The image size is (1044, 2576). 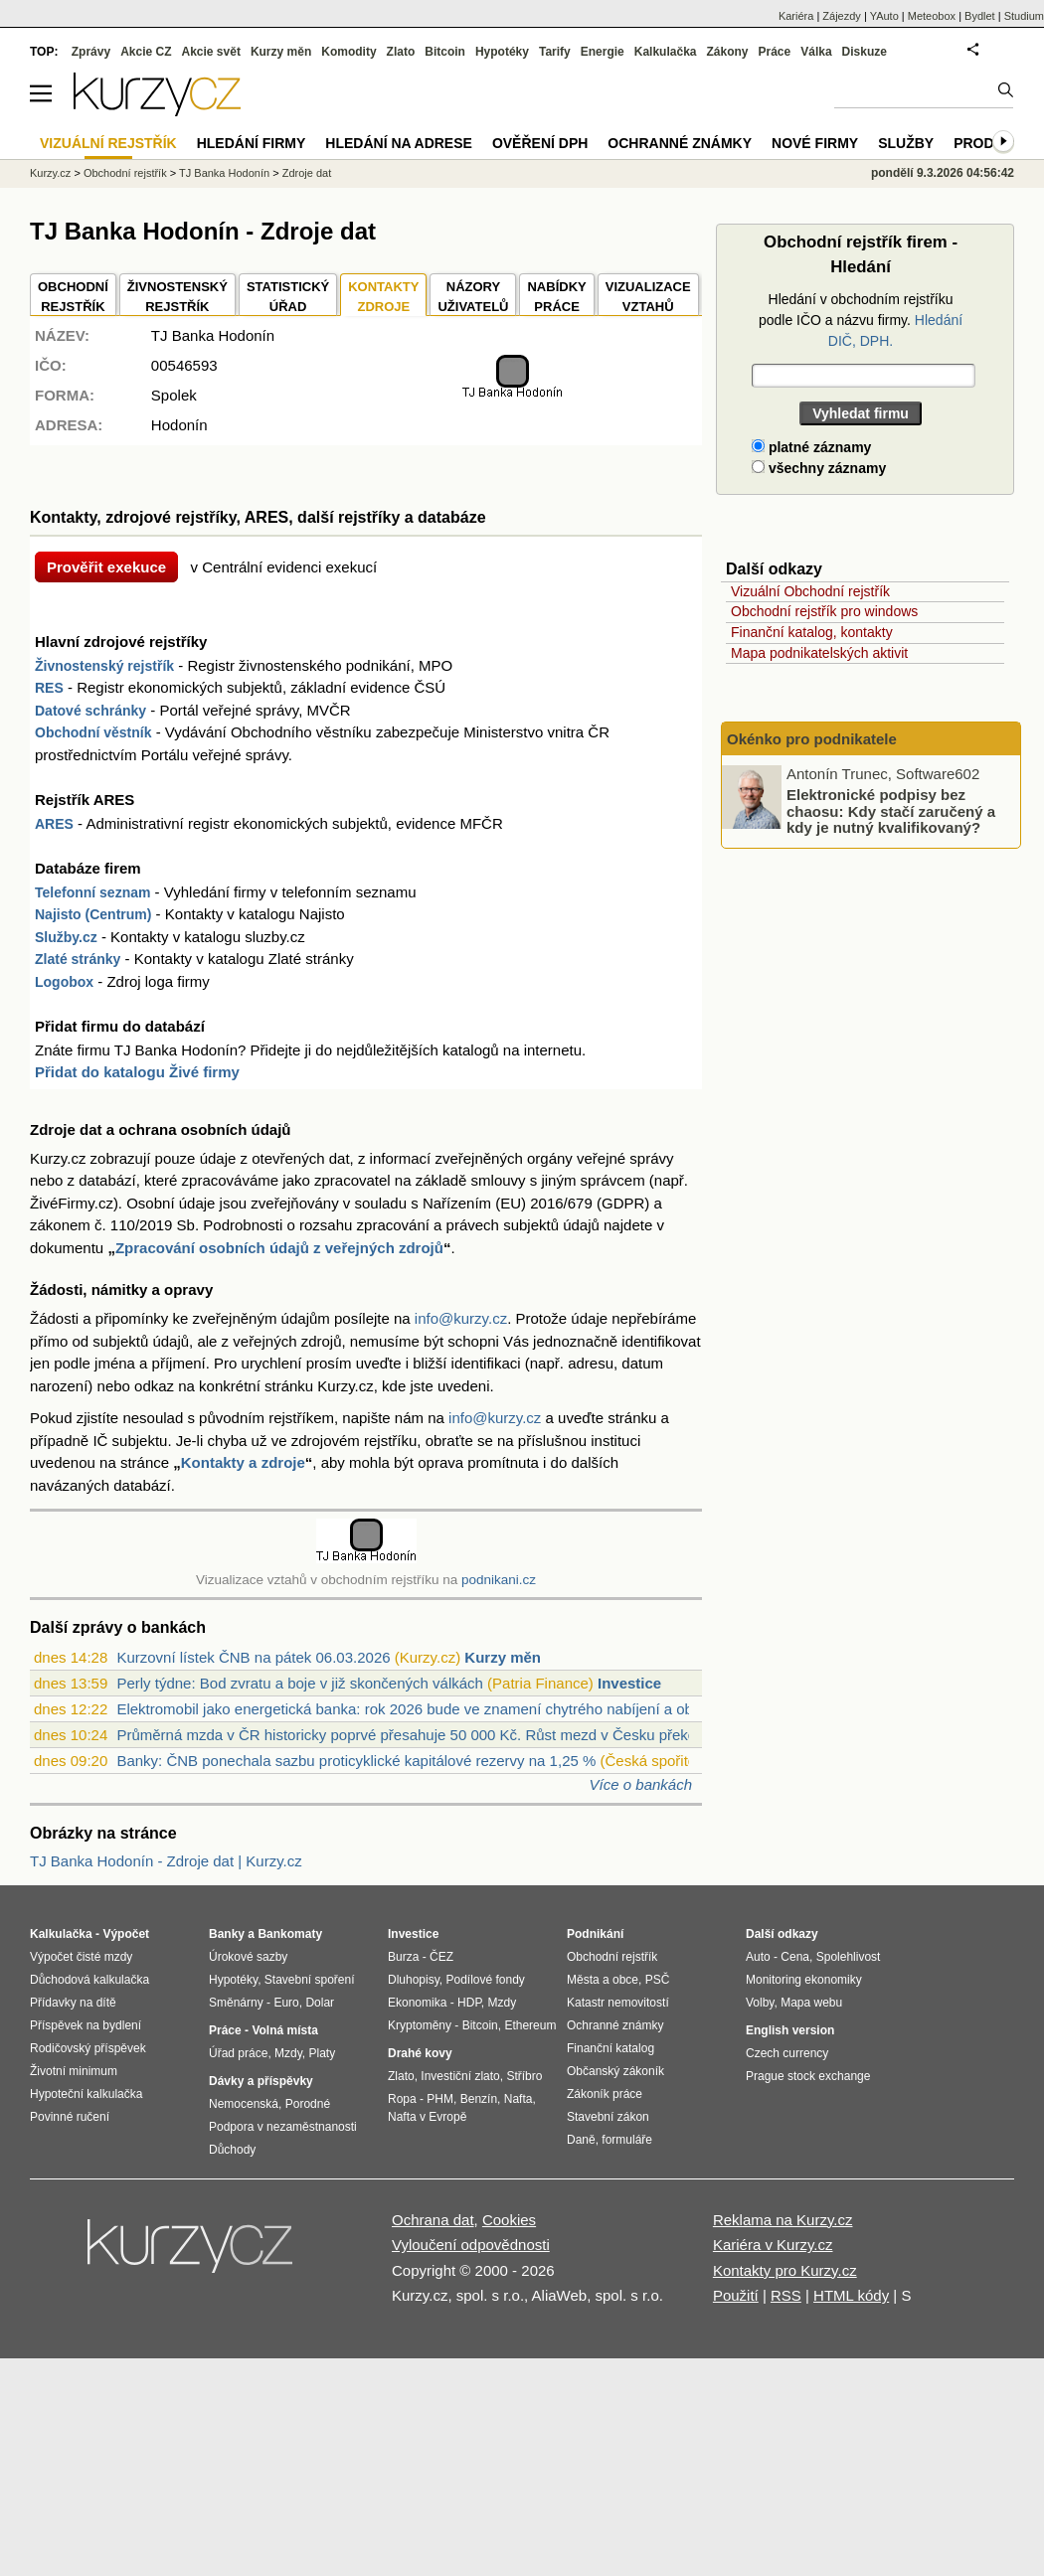 What do you see at coordinates (106, 567) in the screenshot?
I see `Prověřit exekuce` at bounding box center [106, 567].